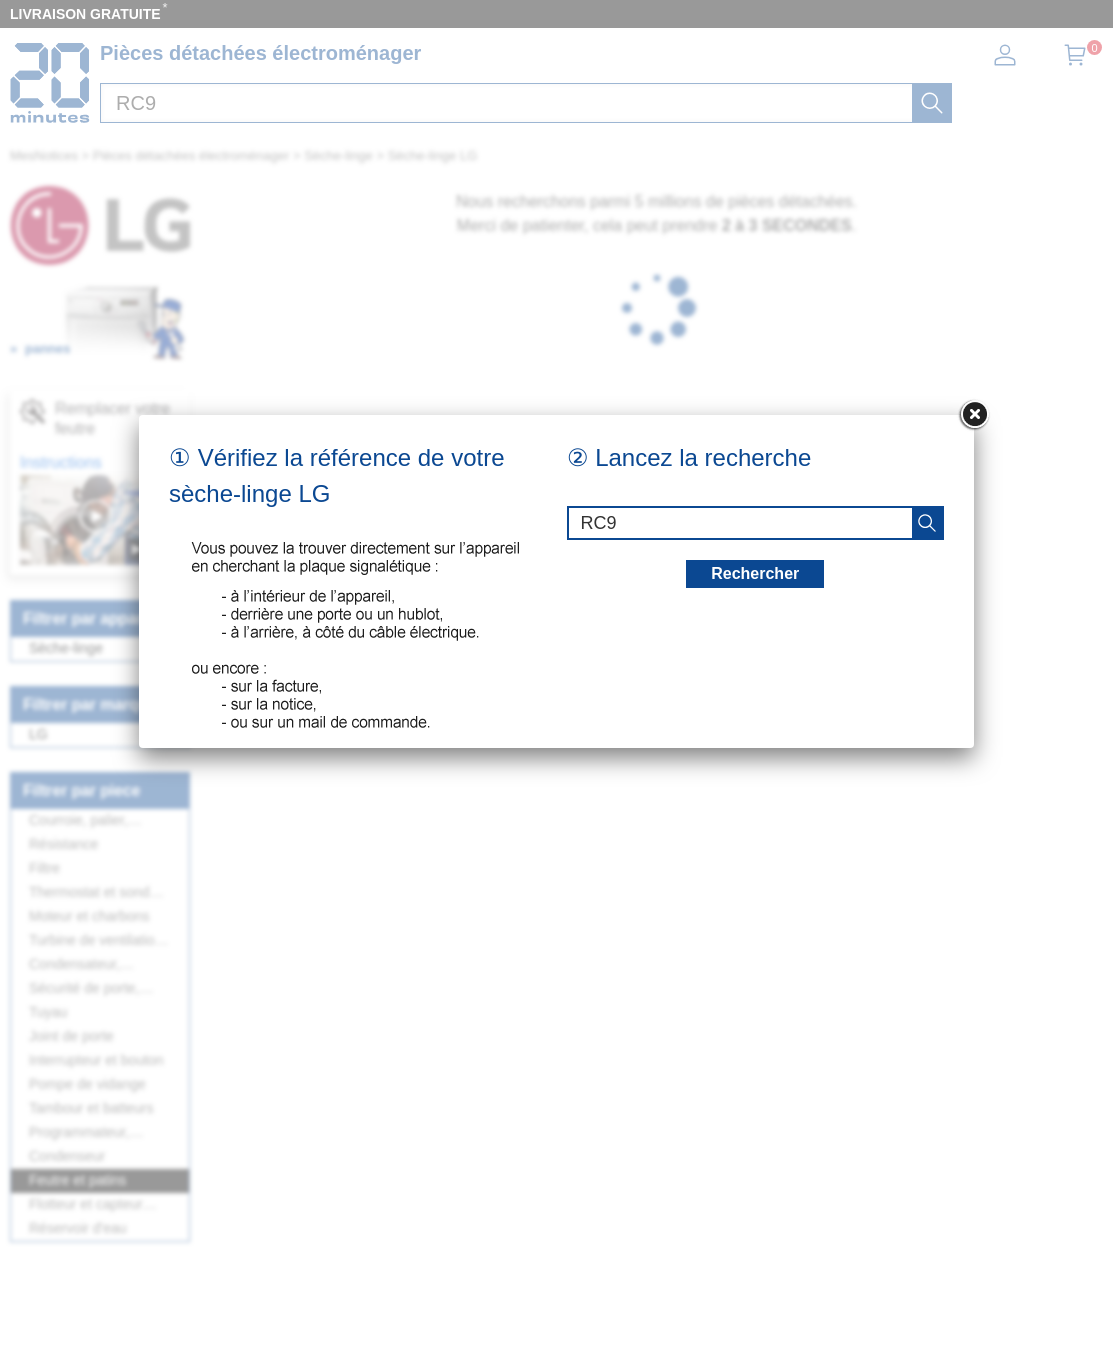  I want to click on Rechercher [recherche], so click(755, 573).